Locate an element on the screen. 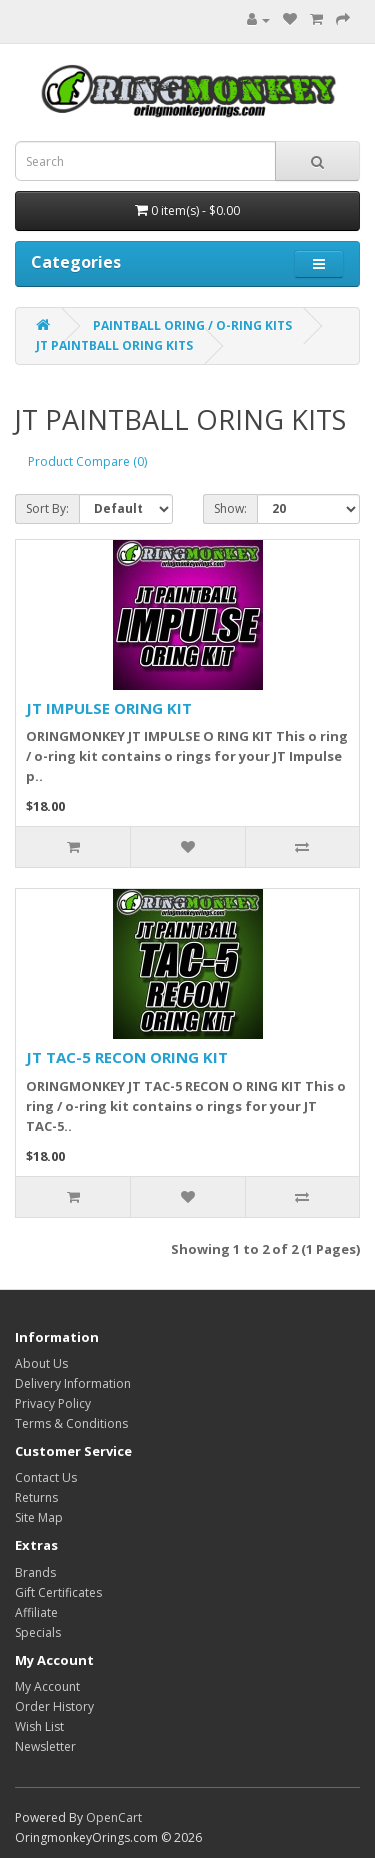 This screenshot has width=375, height=1858. Order History is located at coordinates (54, 1706).